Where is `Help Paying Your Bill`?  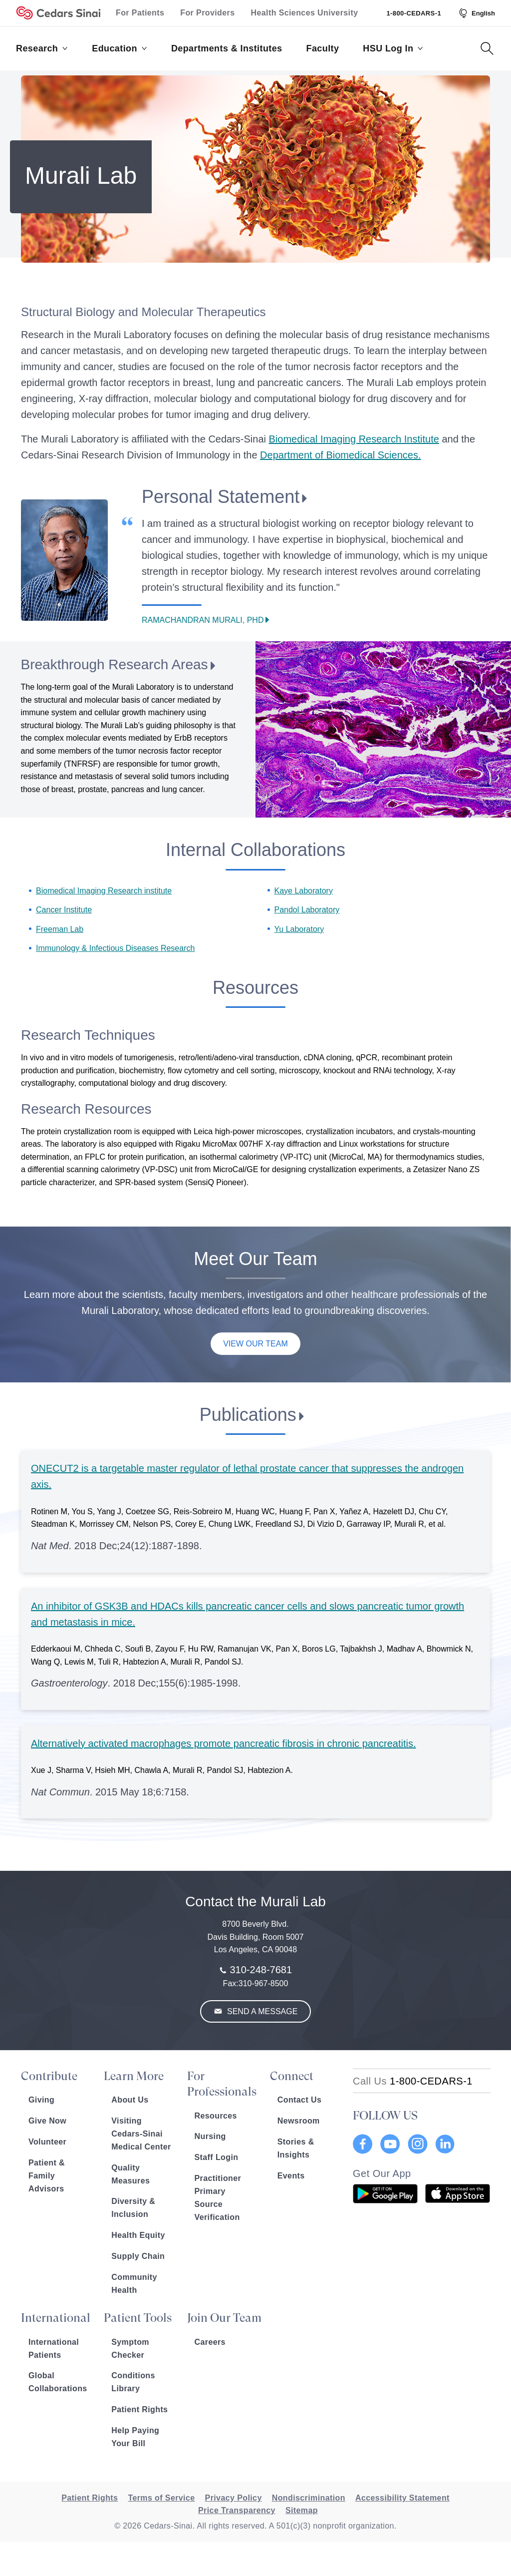
Help Paying Your Bill is located at coordinates (135, 2437).